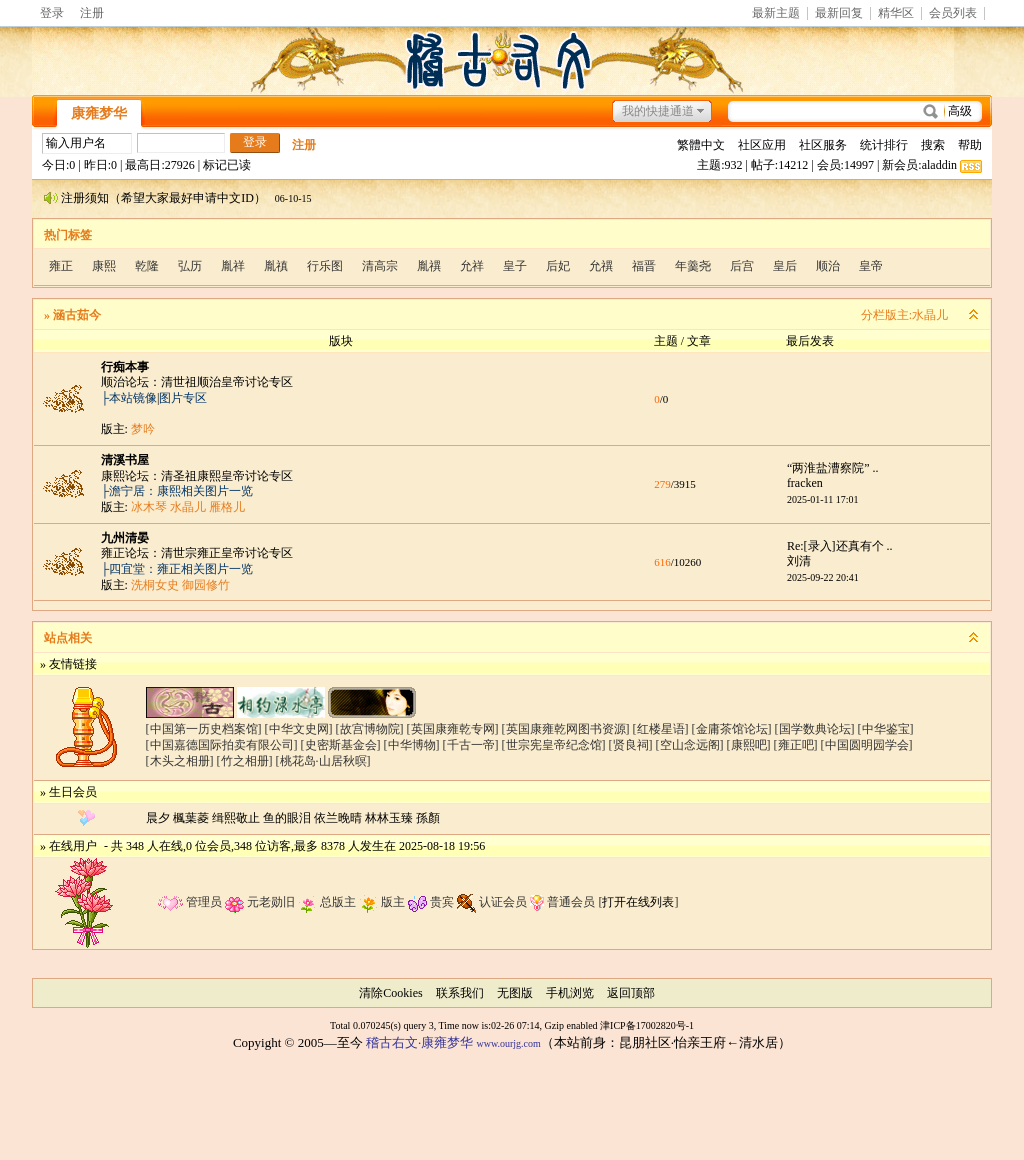 The height and width of the screenshot is (1160, 1024). Describe the element at coordinates (570, 993) in the screenshot. I see `手机浏览` at that location.